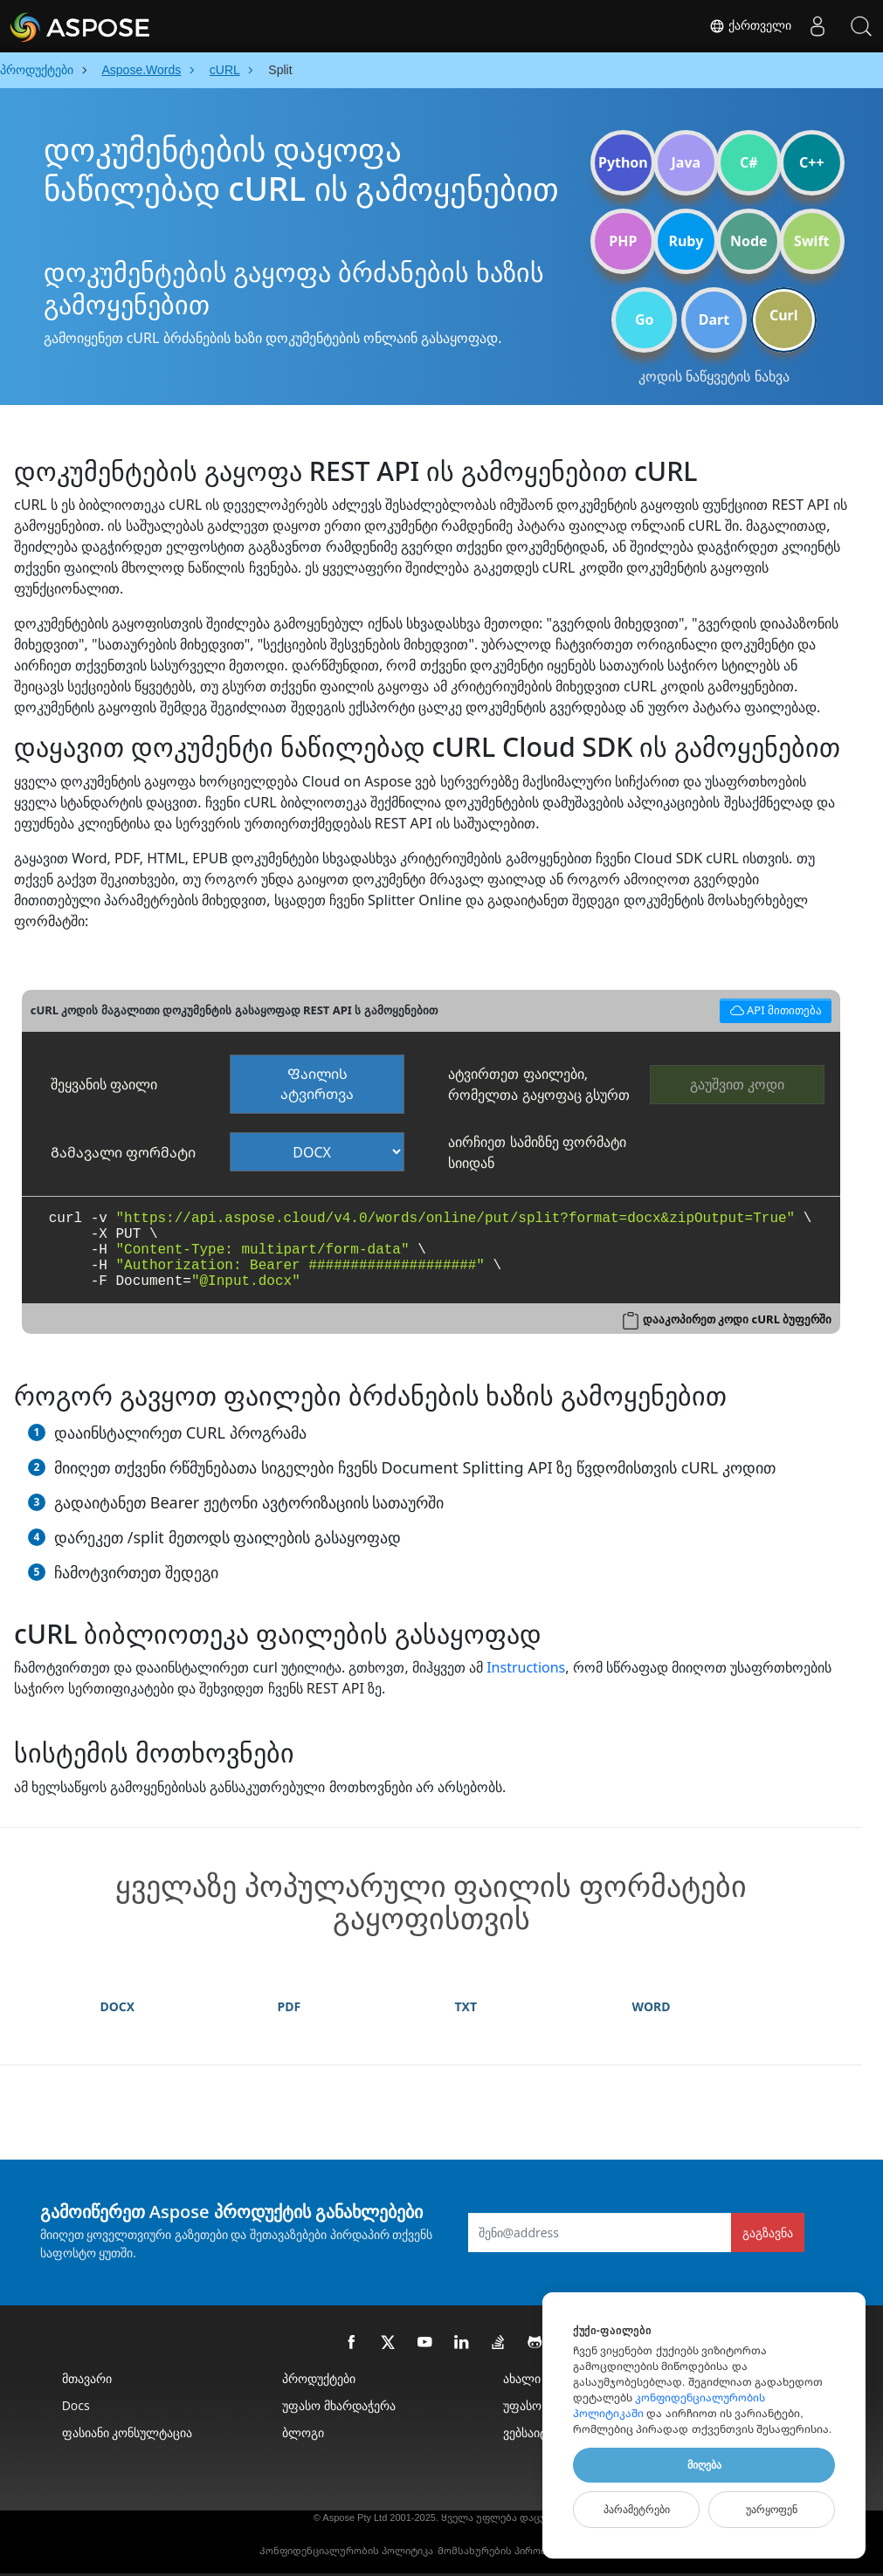  I want to click on გაგზავნა, so click(767, 2232).